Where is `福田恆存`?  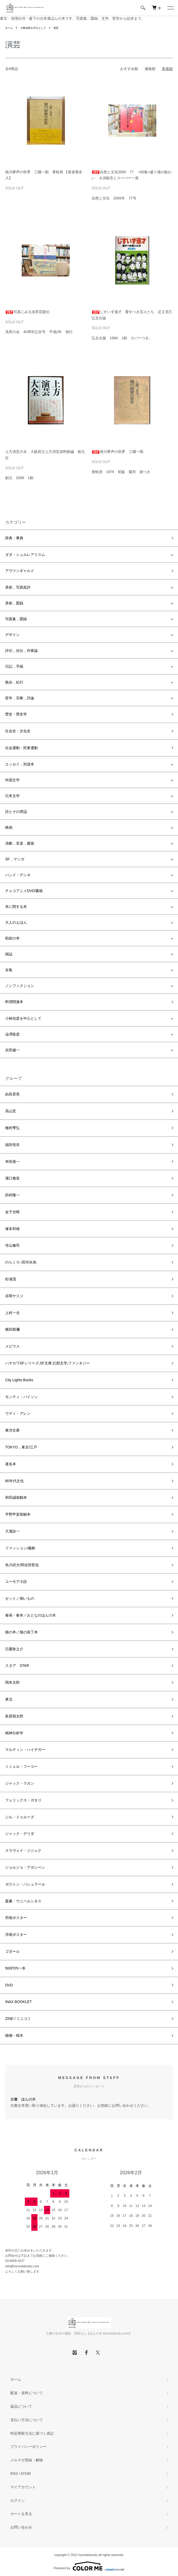 福田恆存 is located at coordinates (12, 1145).